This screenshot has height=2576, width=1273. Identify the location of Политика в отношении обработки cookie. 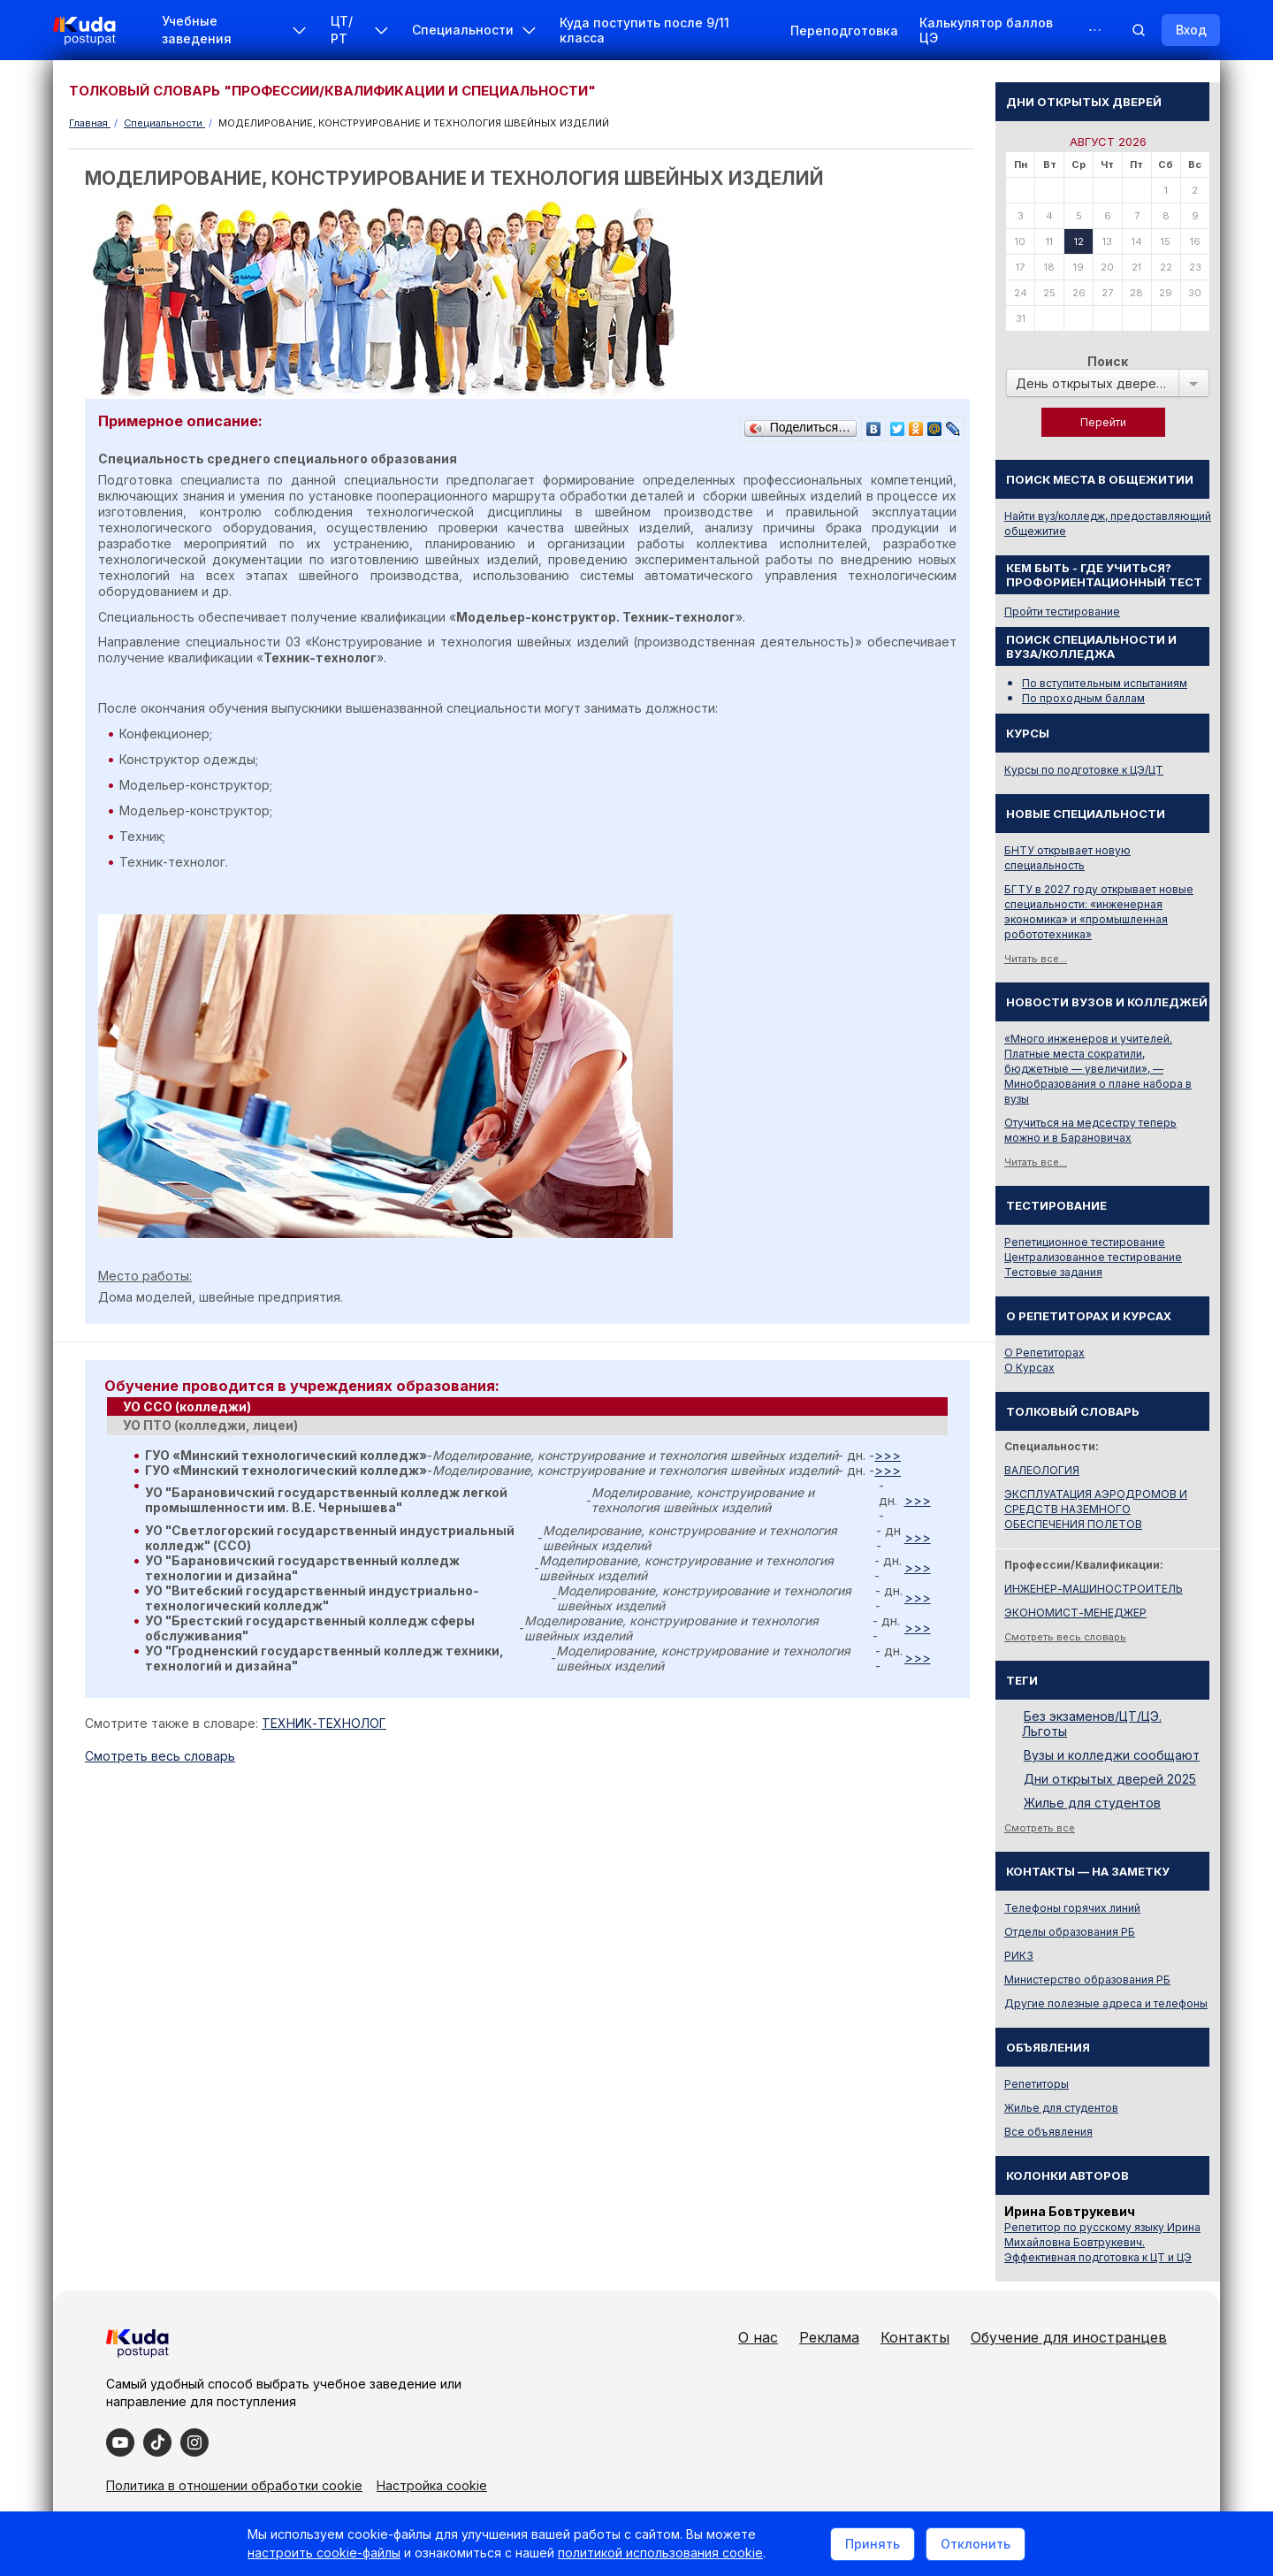
(234, 2485).